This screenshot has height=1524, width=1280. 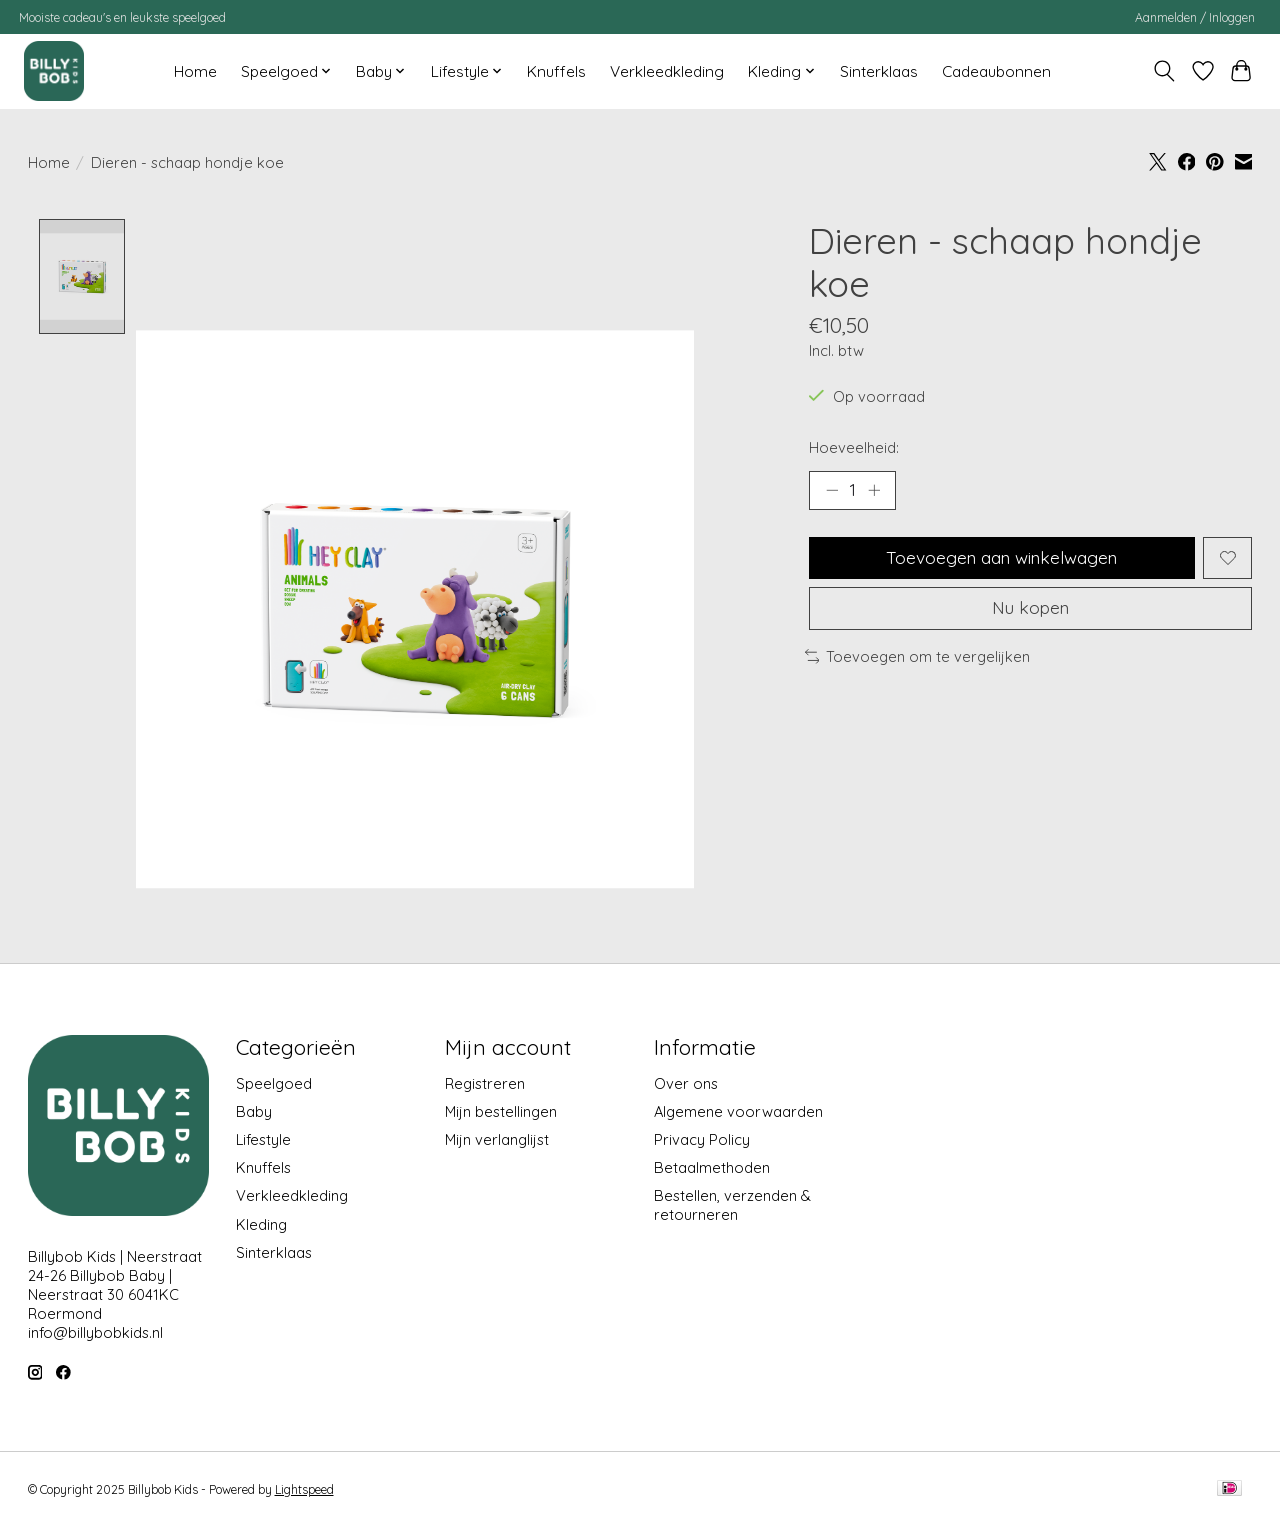 What do you see at coordinates (1001, 559) in the screenshot?
I see `Toevoegen aan winkelwagen` at bounding box center [1001, 559].